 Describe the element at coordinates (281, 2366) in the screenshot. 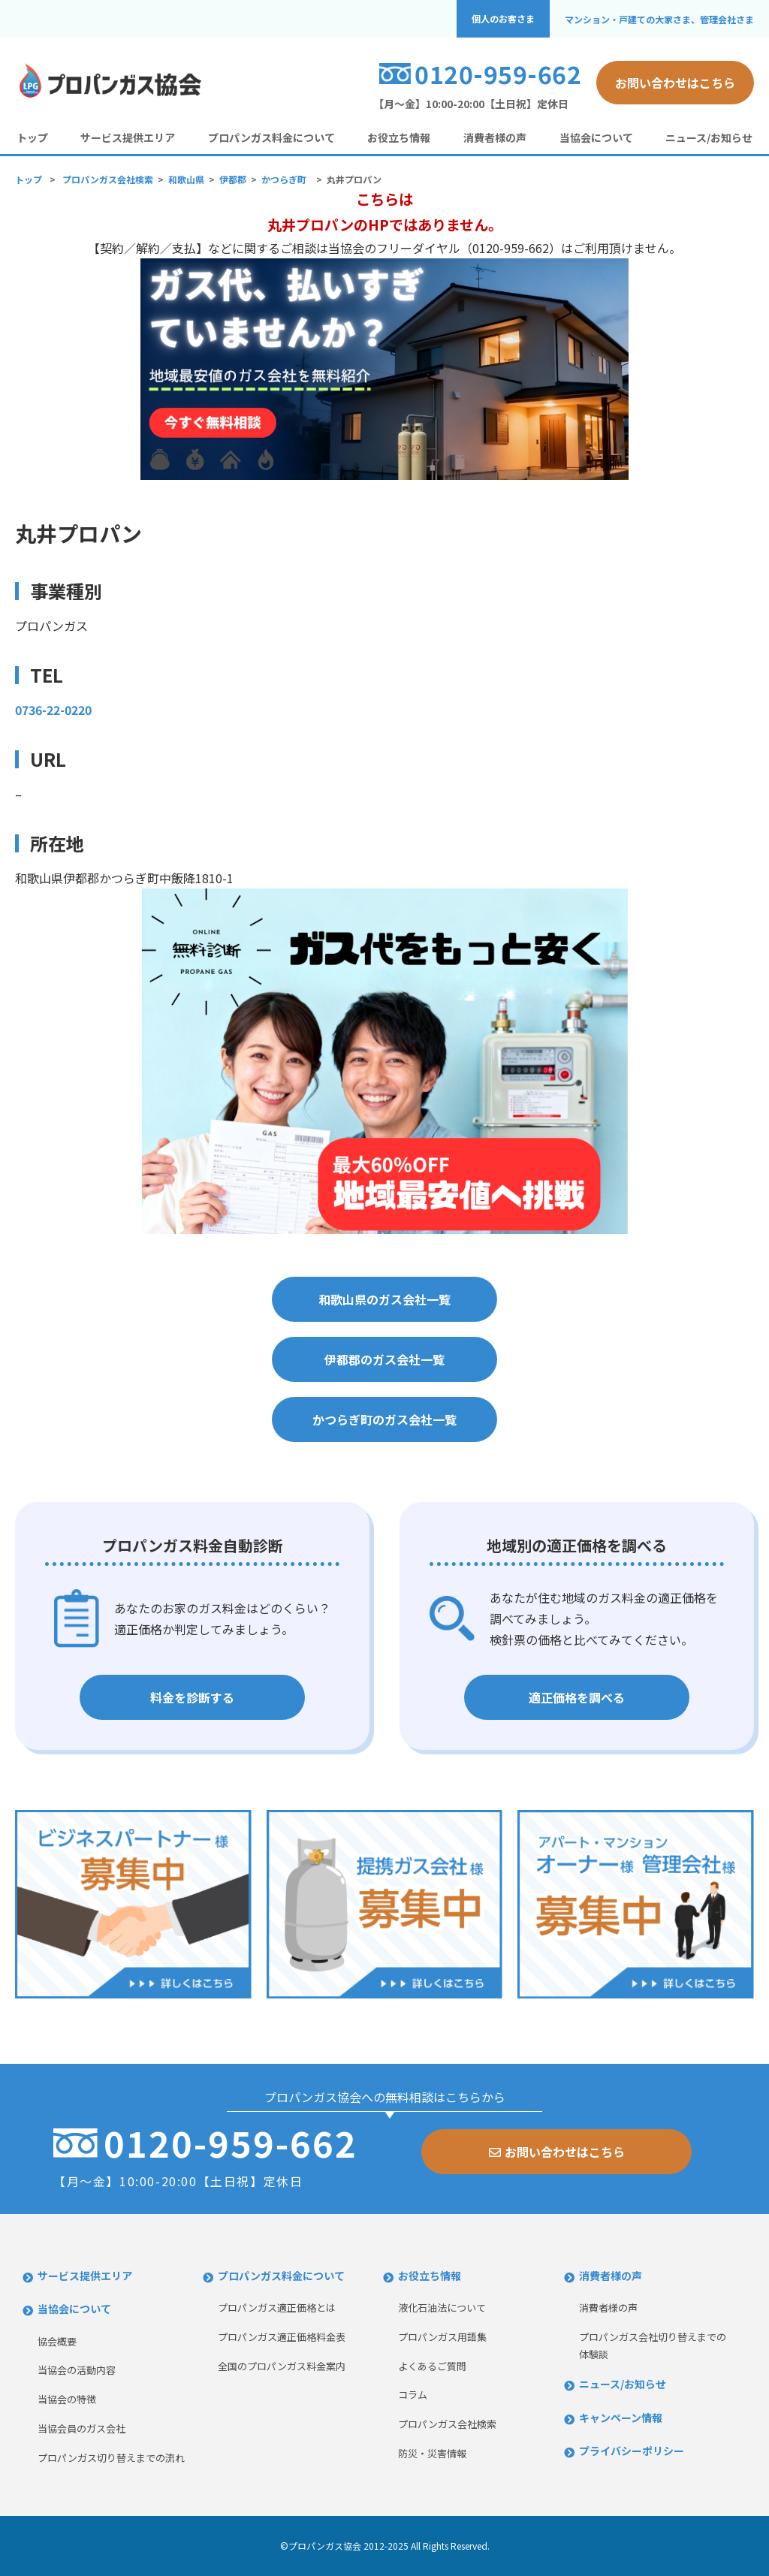

I see `全国のプロパンガス料金案内` at that location.